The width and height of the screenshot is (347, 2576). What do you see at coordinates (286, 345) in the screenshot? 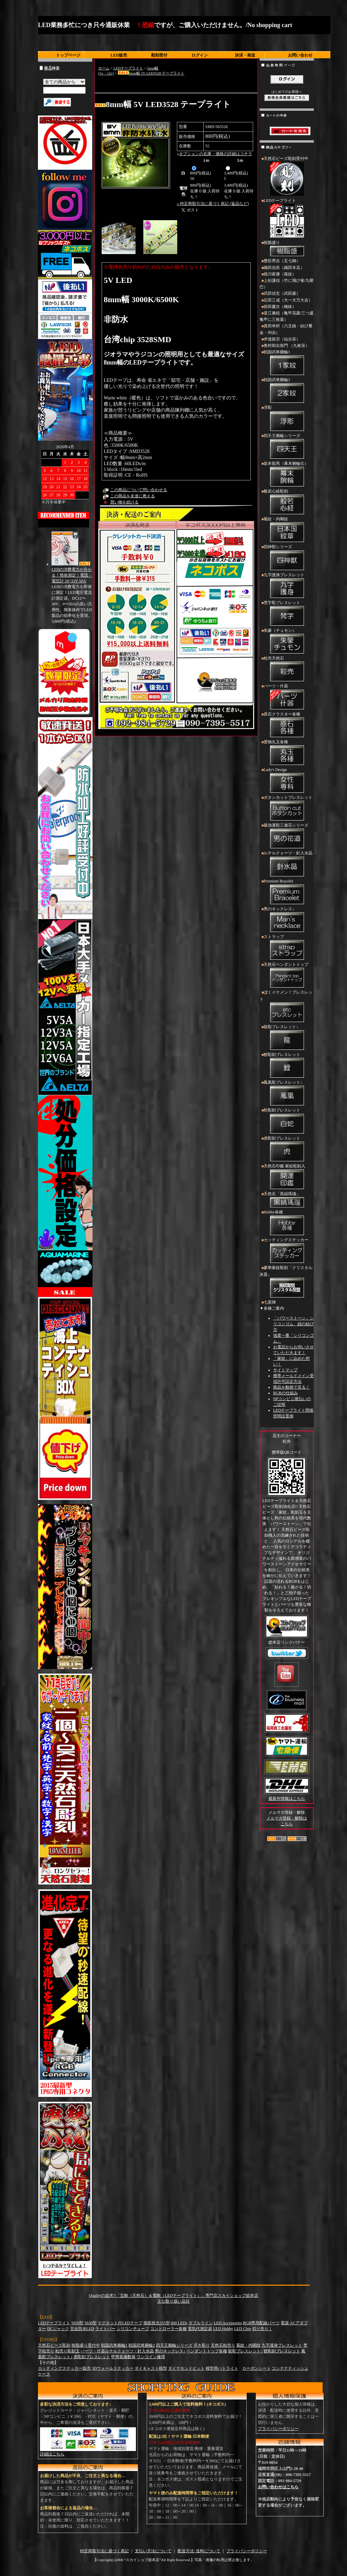
I see `奥村助右衛門 （九枚笹）` at bounding box center [286, 345].